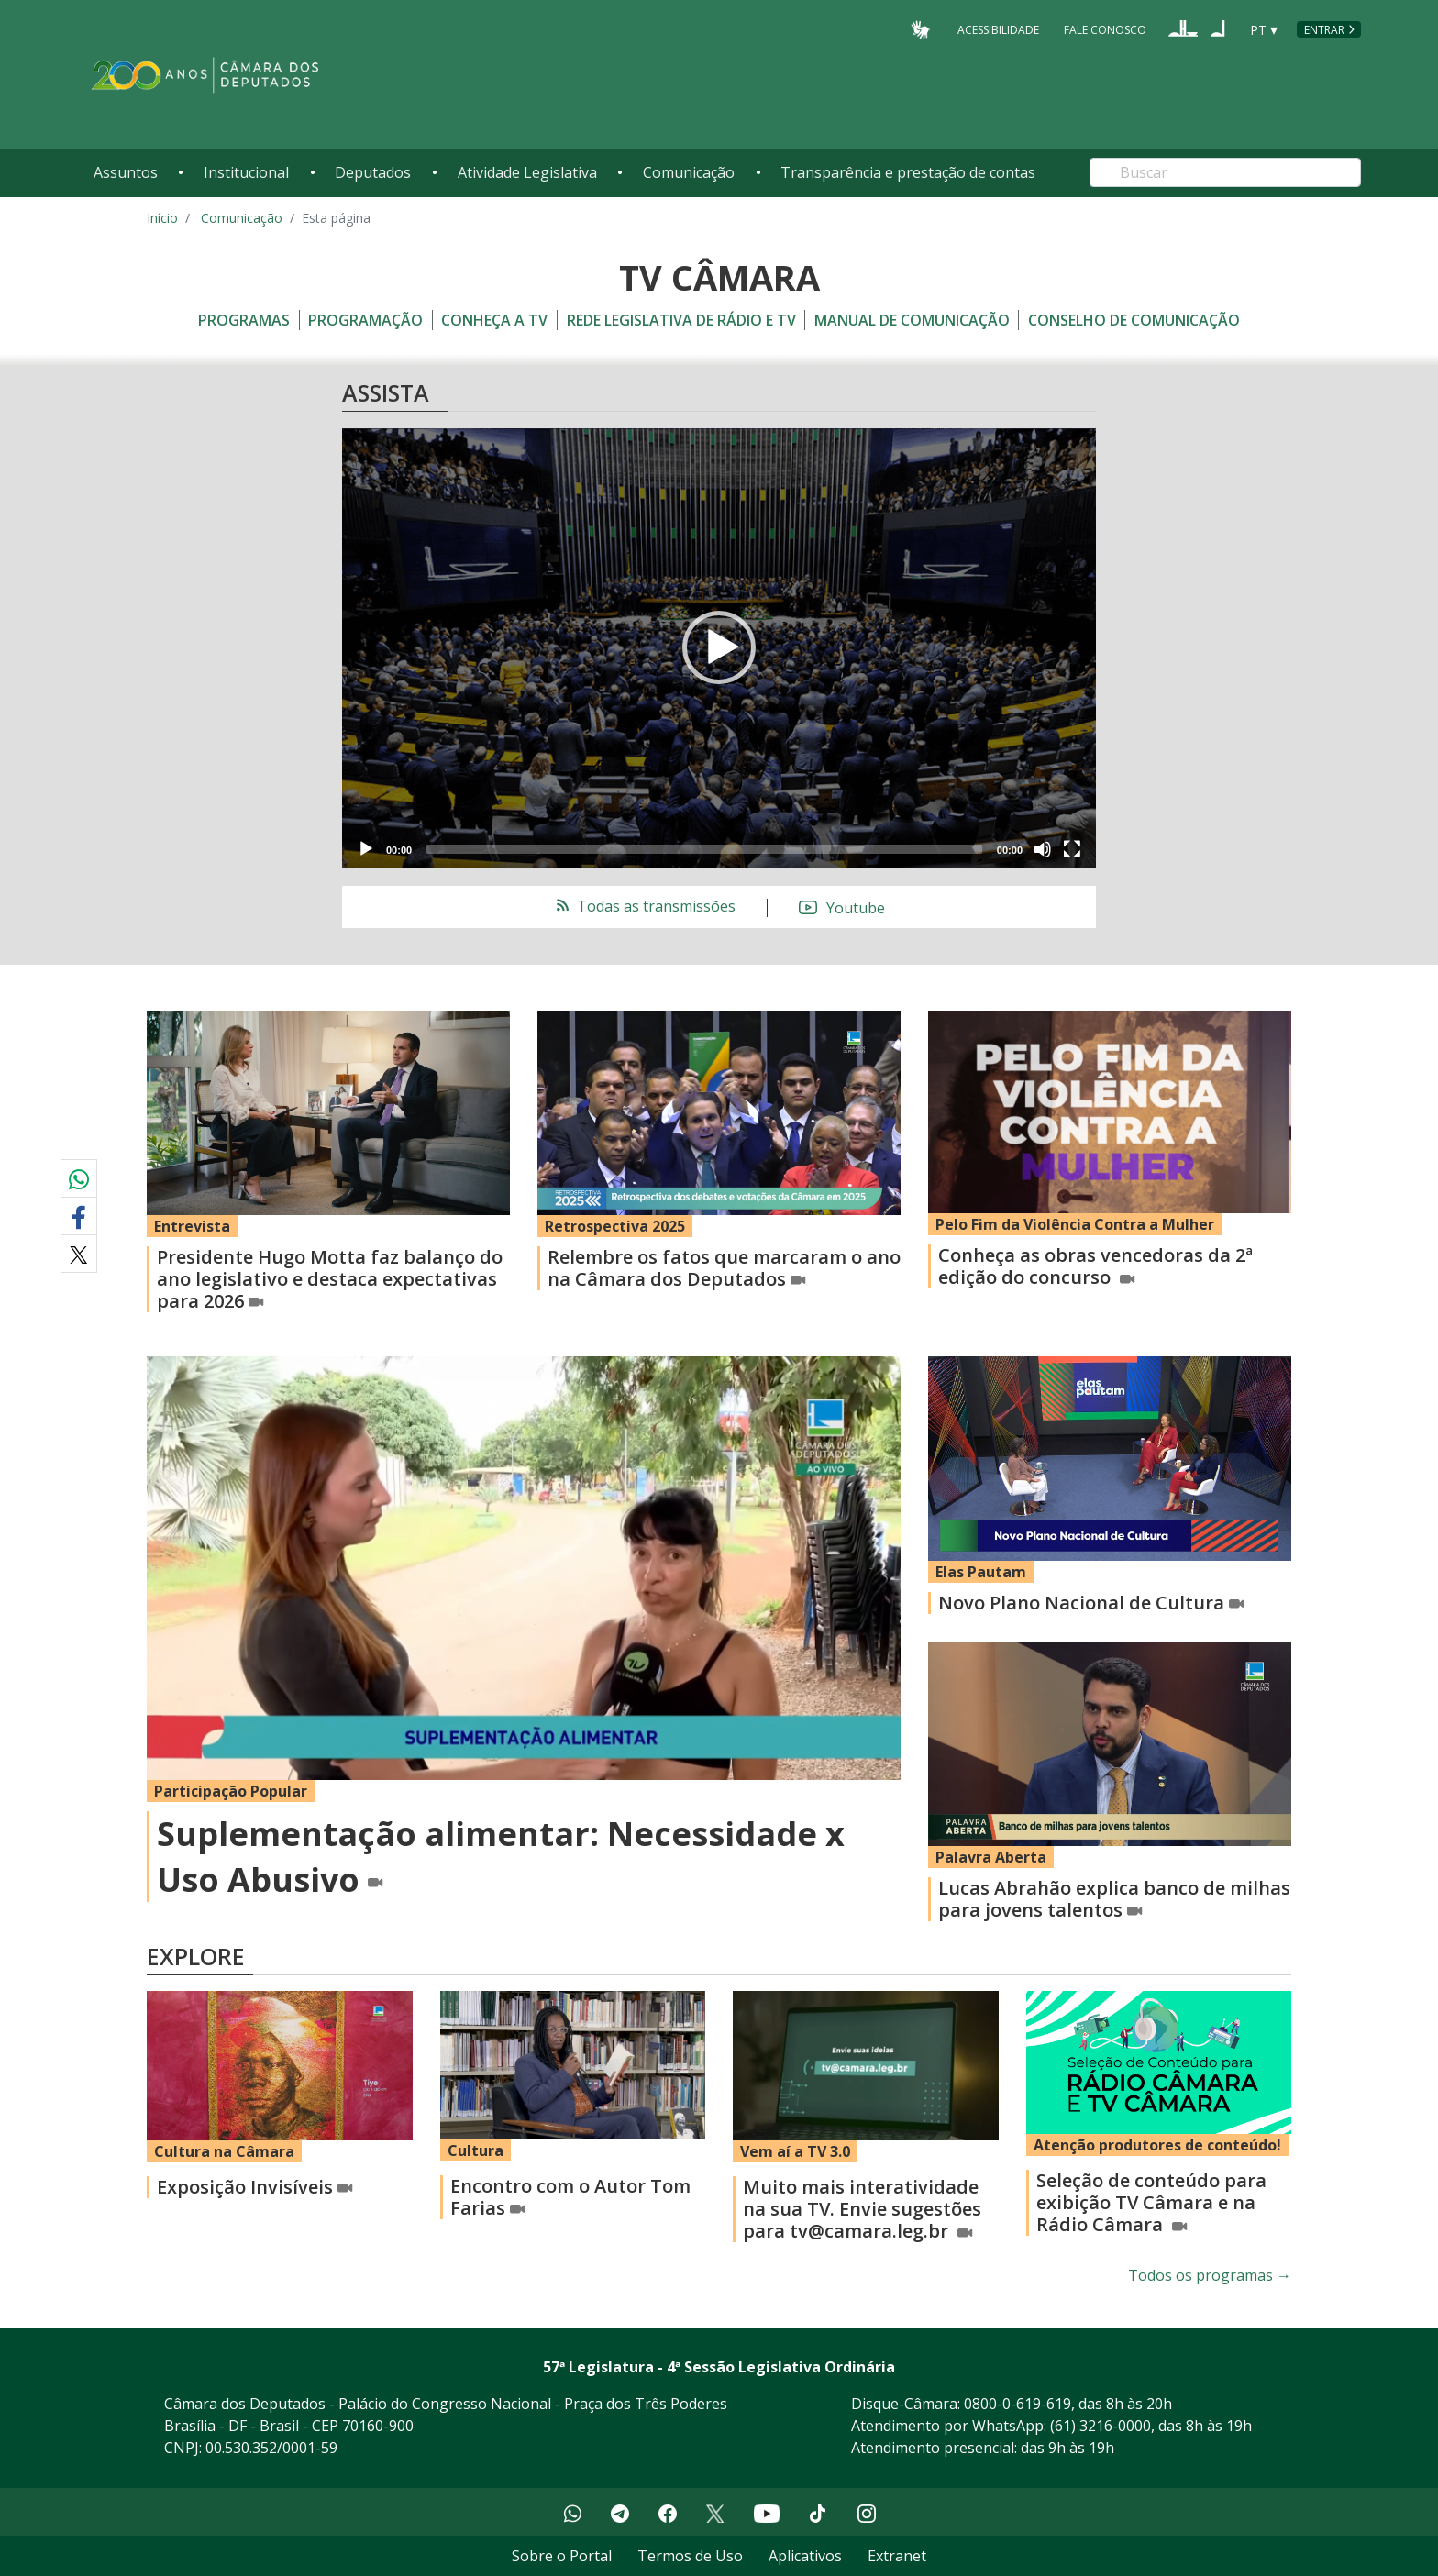 The image size is (1438, 2576). I want to click on Deputados, so click(373, 172).